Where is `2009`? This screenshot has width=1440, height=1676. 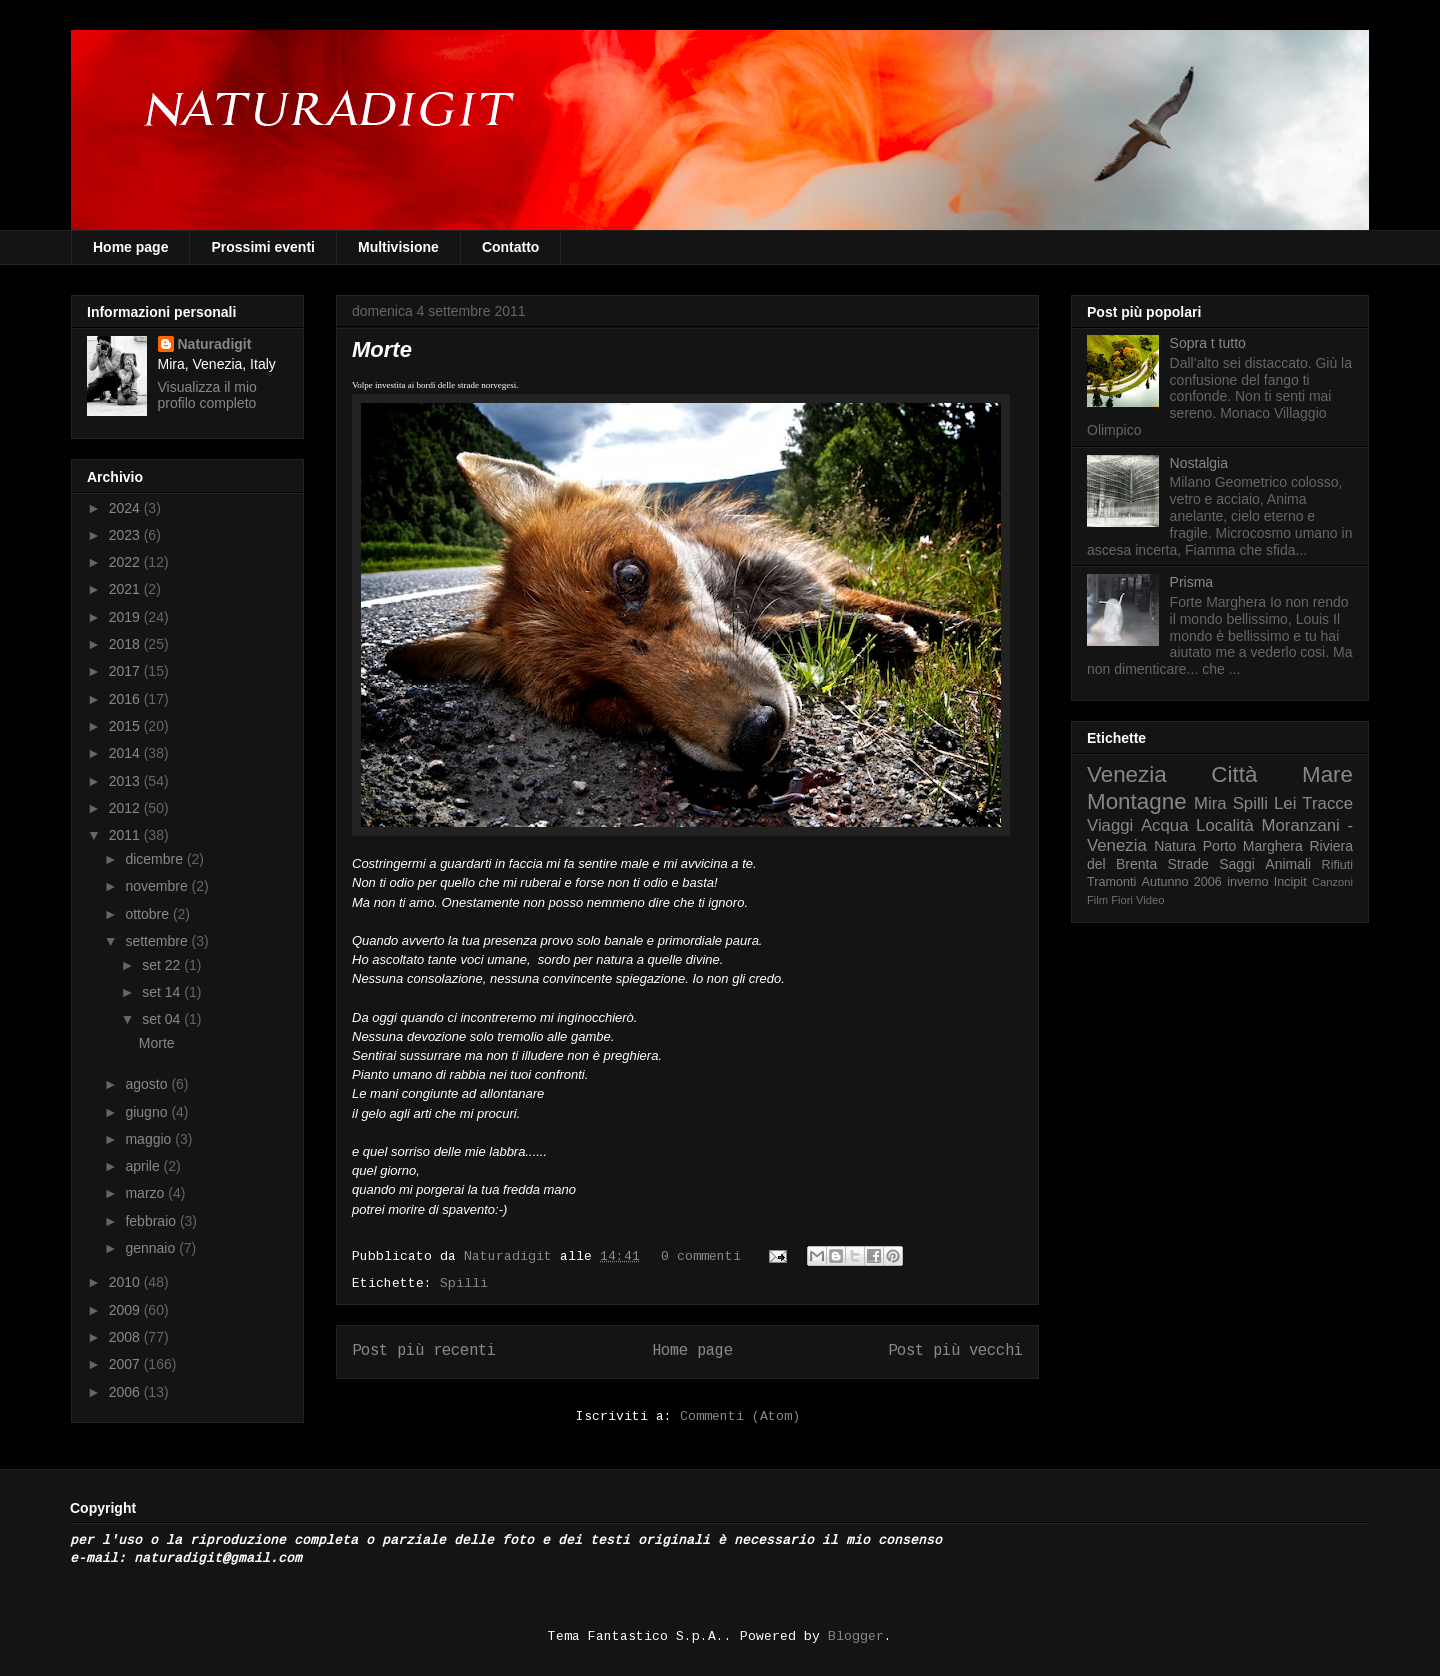
2009 is located at coordinates (126, 1310).